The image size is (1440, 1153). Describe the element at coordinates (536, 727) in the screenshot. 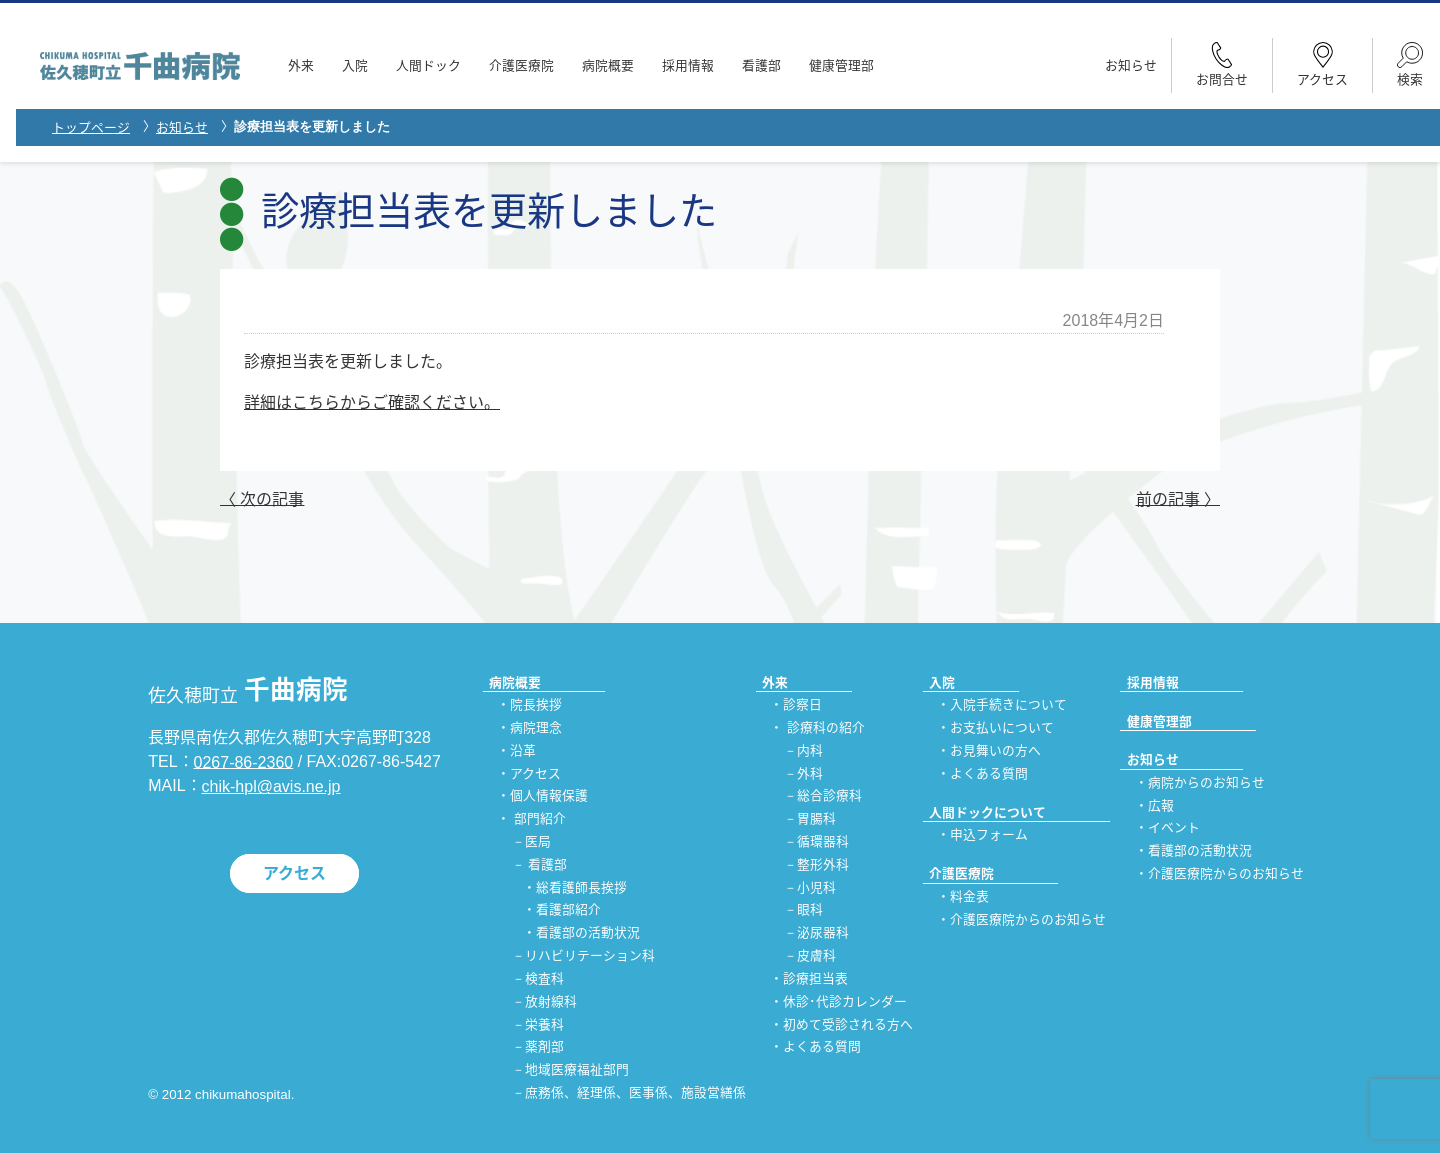

I see `病院理念` at that location.